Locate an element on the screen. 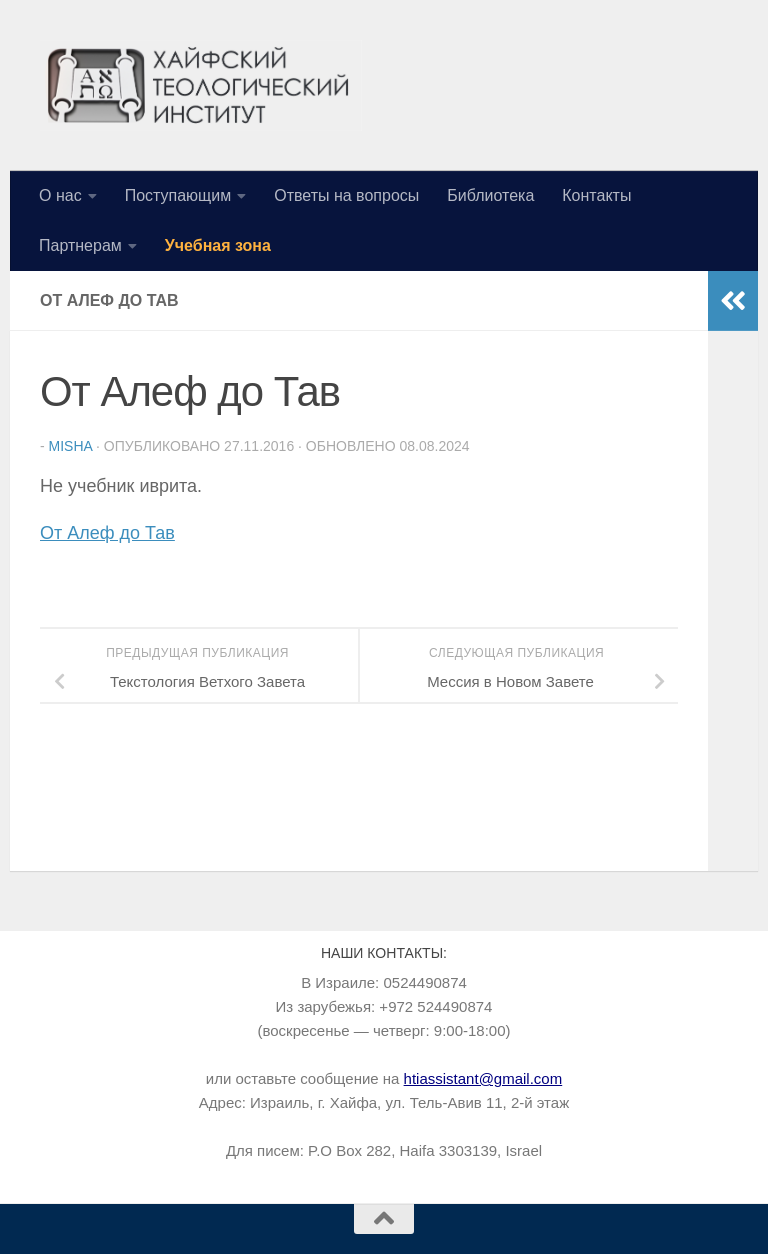 The width and height of the screenshot is (768, 1254). Библиотека is located at coordinates (490, 195).